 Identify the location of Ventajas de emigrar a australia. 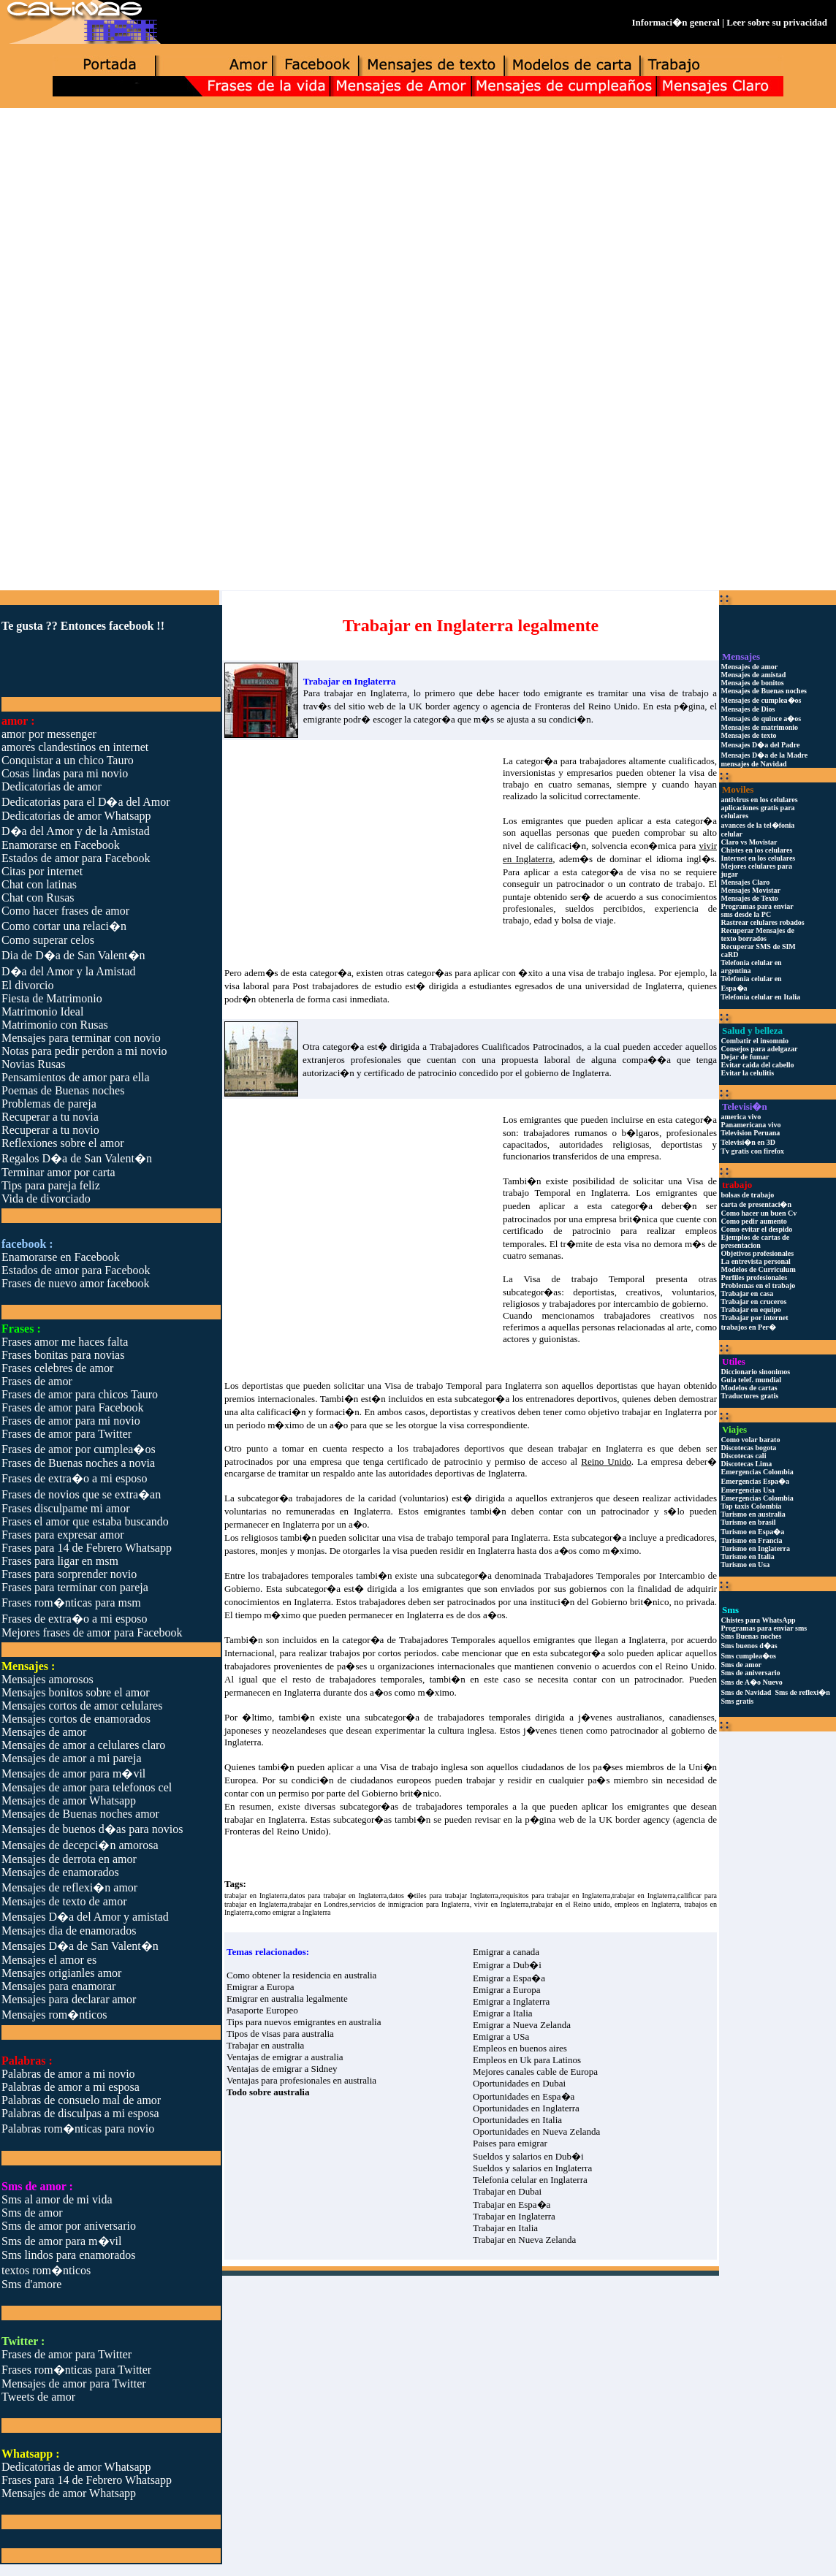
(285, 2056).